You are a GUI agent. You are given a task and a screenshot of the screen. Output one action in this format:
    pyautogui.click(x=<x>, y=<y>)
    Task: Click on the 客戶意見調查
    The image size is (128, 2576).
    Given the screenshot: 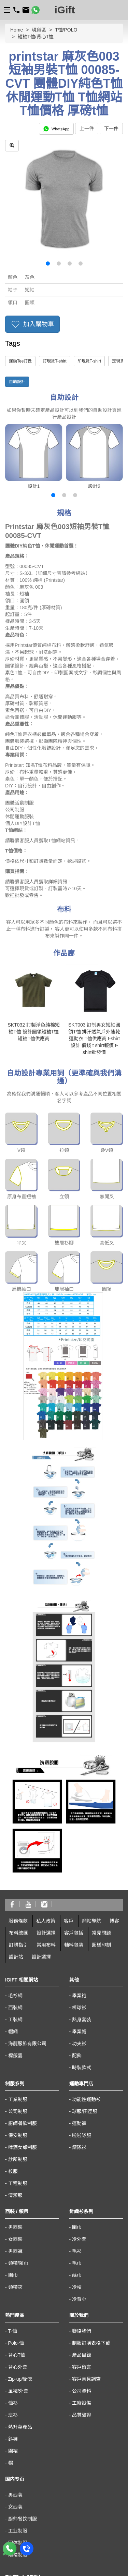 What is the action you would take?
    pyautogui.click(x=86, y=2208)
    